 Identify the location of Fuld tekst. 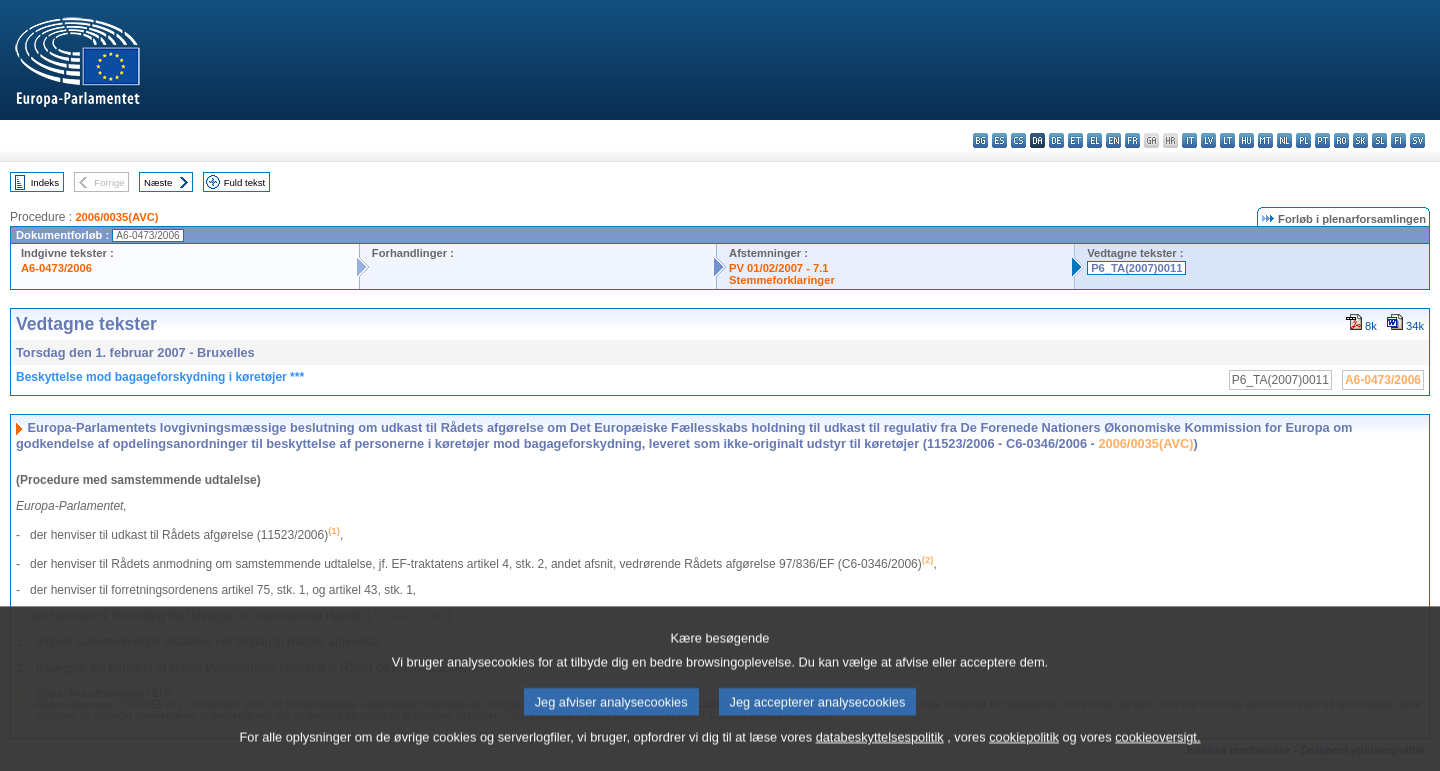
(245, 182).